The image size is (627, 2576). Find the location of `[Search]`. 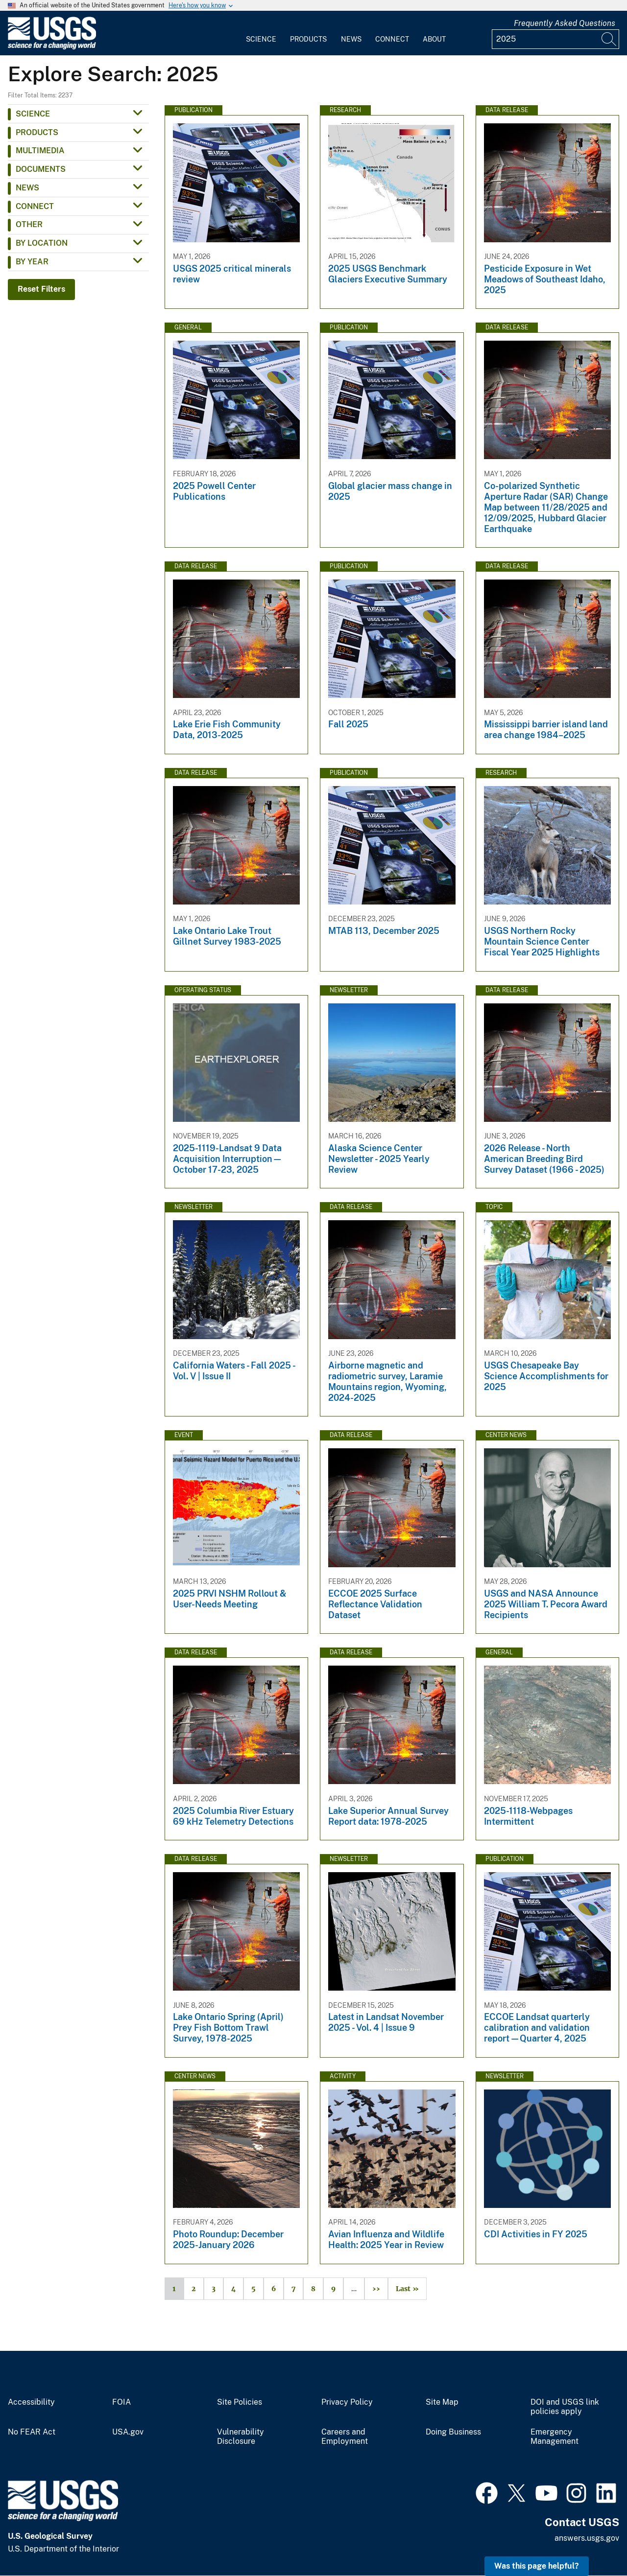

[Search] is located at coordinates (609, 39).